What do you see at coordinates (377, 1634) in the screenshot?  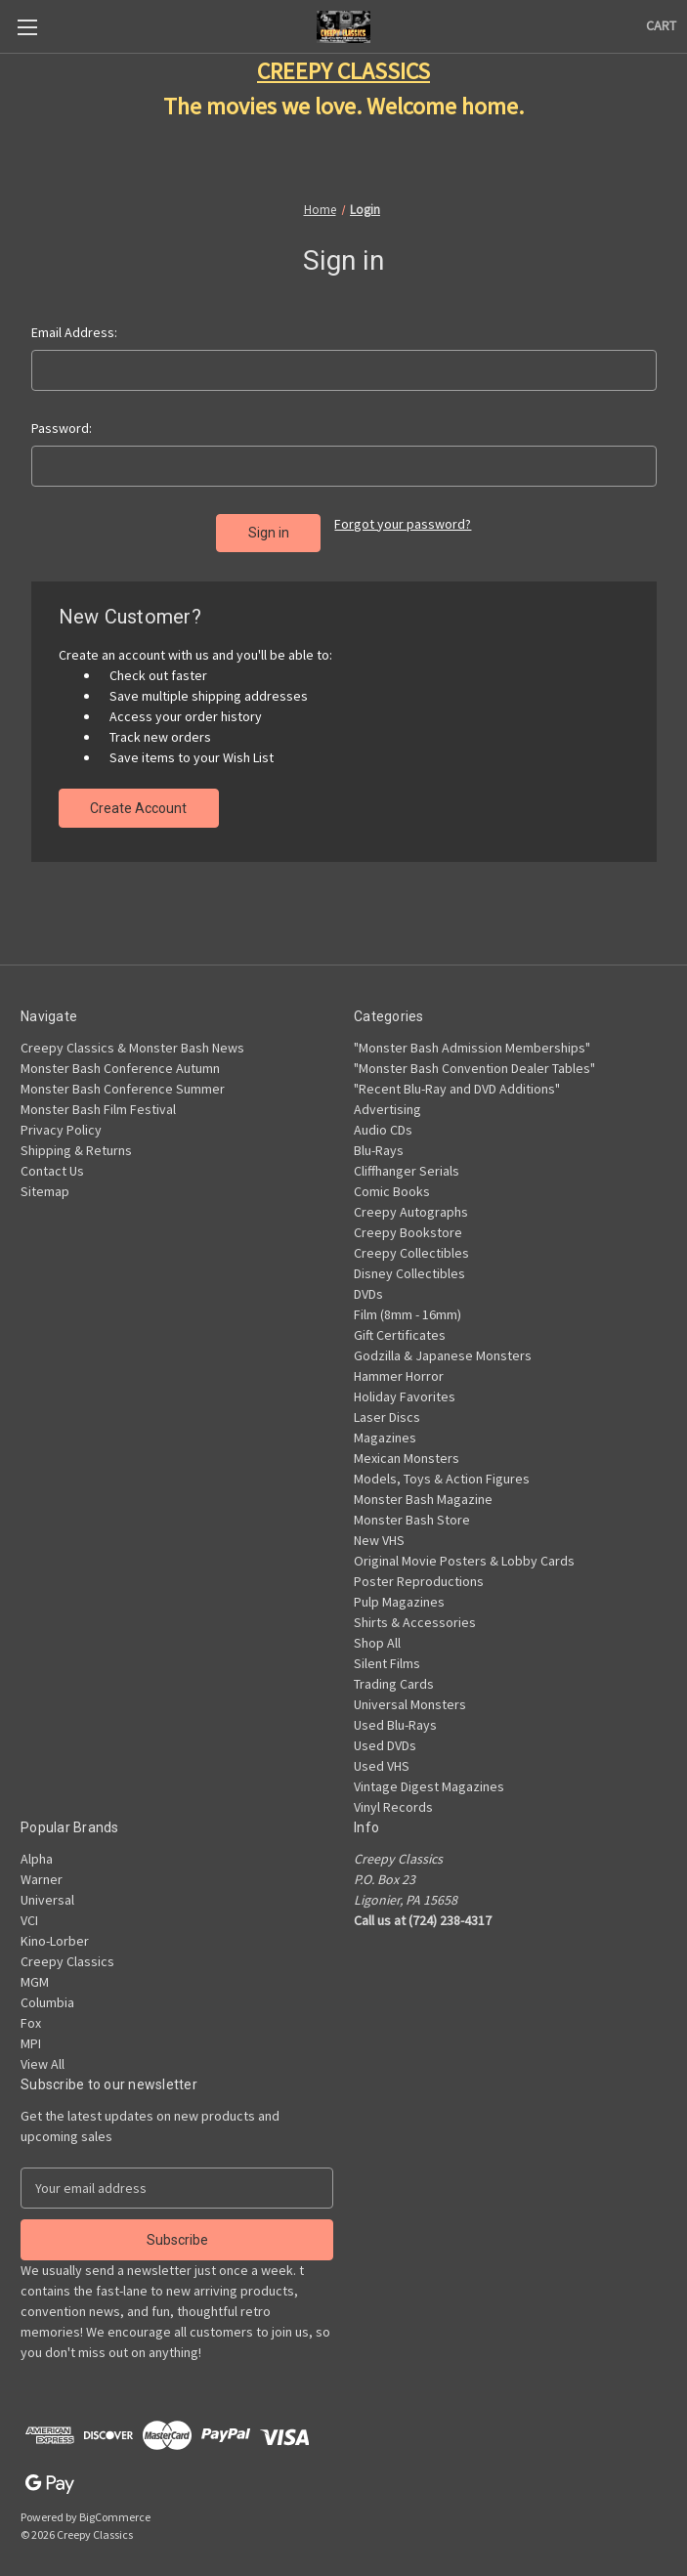 I see `Shop All` at bounding box center [377, 1634].